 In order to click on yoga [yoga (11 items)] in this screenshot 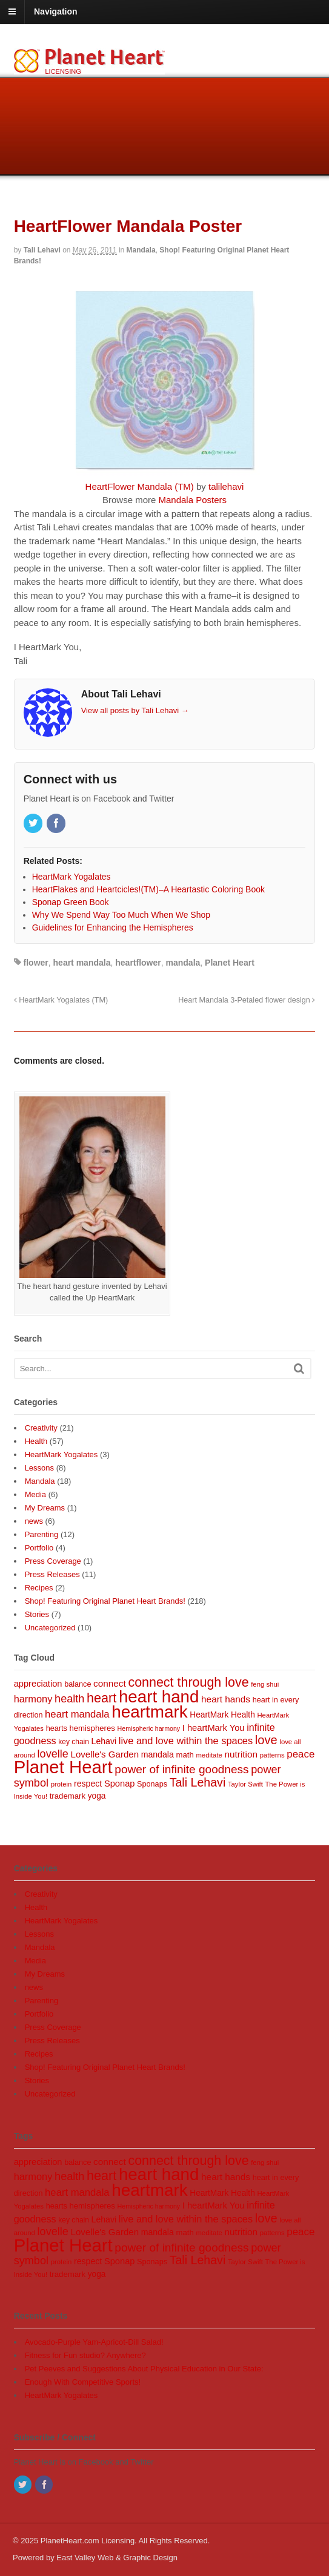, I will do `click(97, 1795)`.